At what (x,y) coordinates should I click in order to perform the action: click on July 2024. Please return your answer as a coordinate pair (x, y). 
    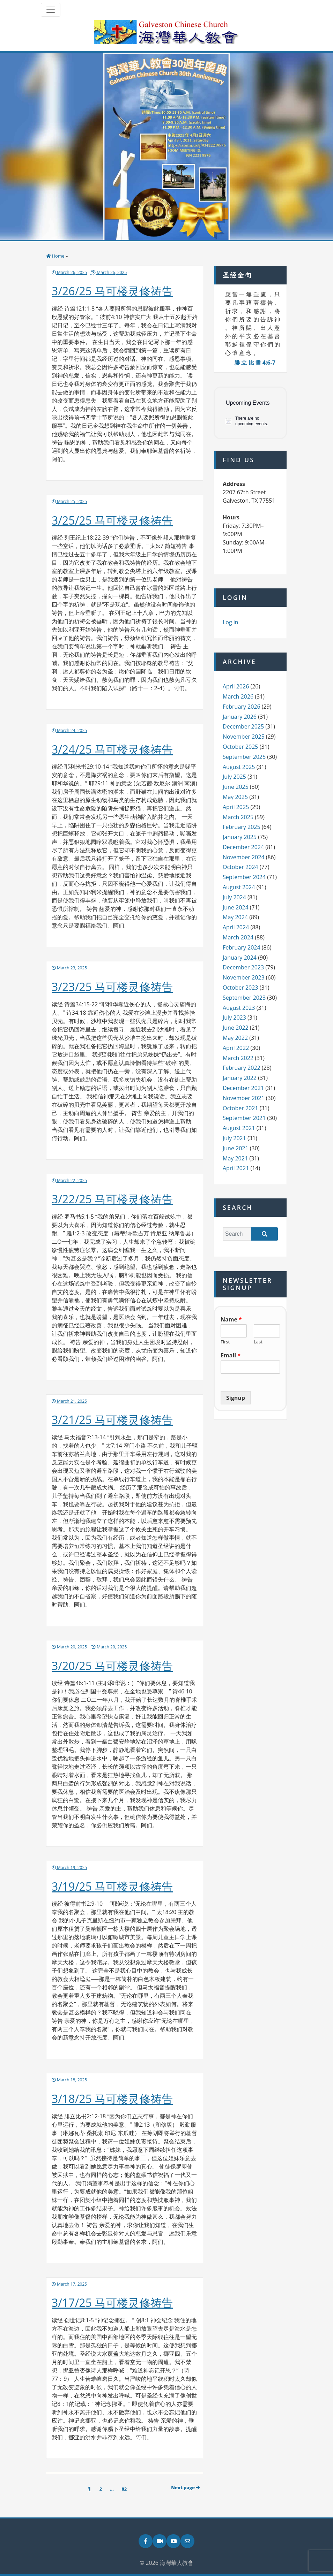
    Looking at the image, I should click on (234, 897).